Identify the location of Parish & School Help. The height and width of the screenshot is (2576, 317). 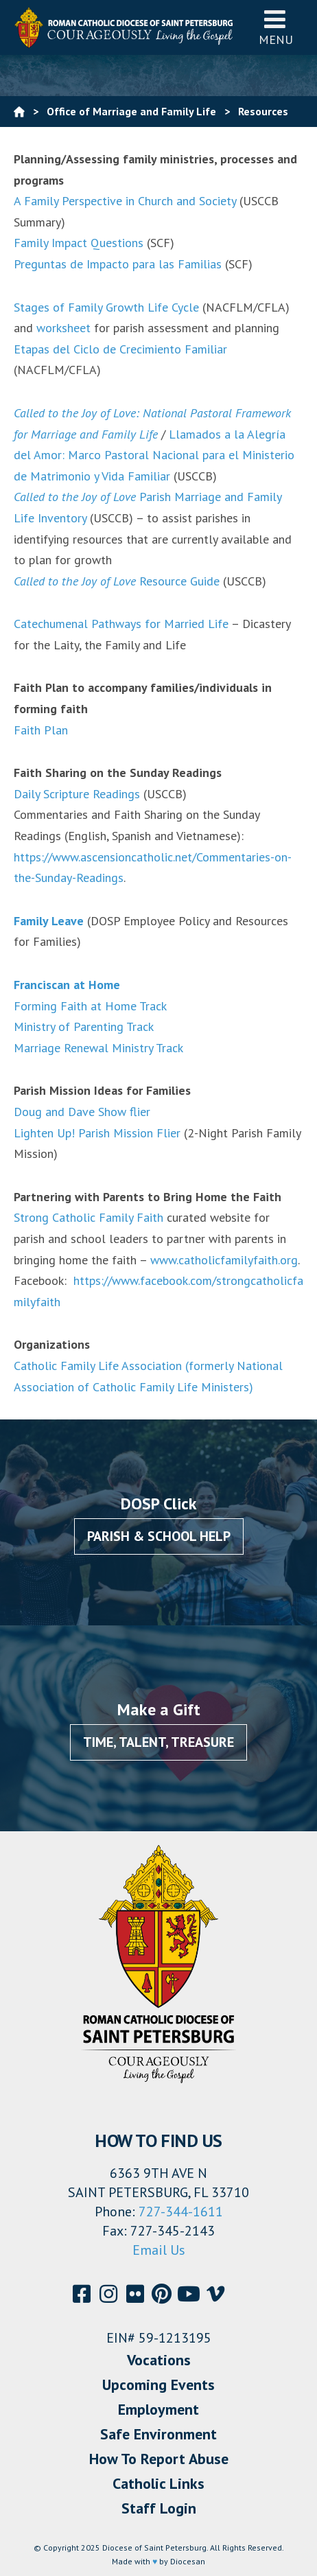
(159, 1536).